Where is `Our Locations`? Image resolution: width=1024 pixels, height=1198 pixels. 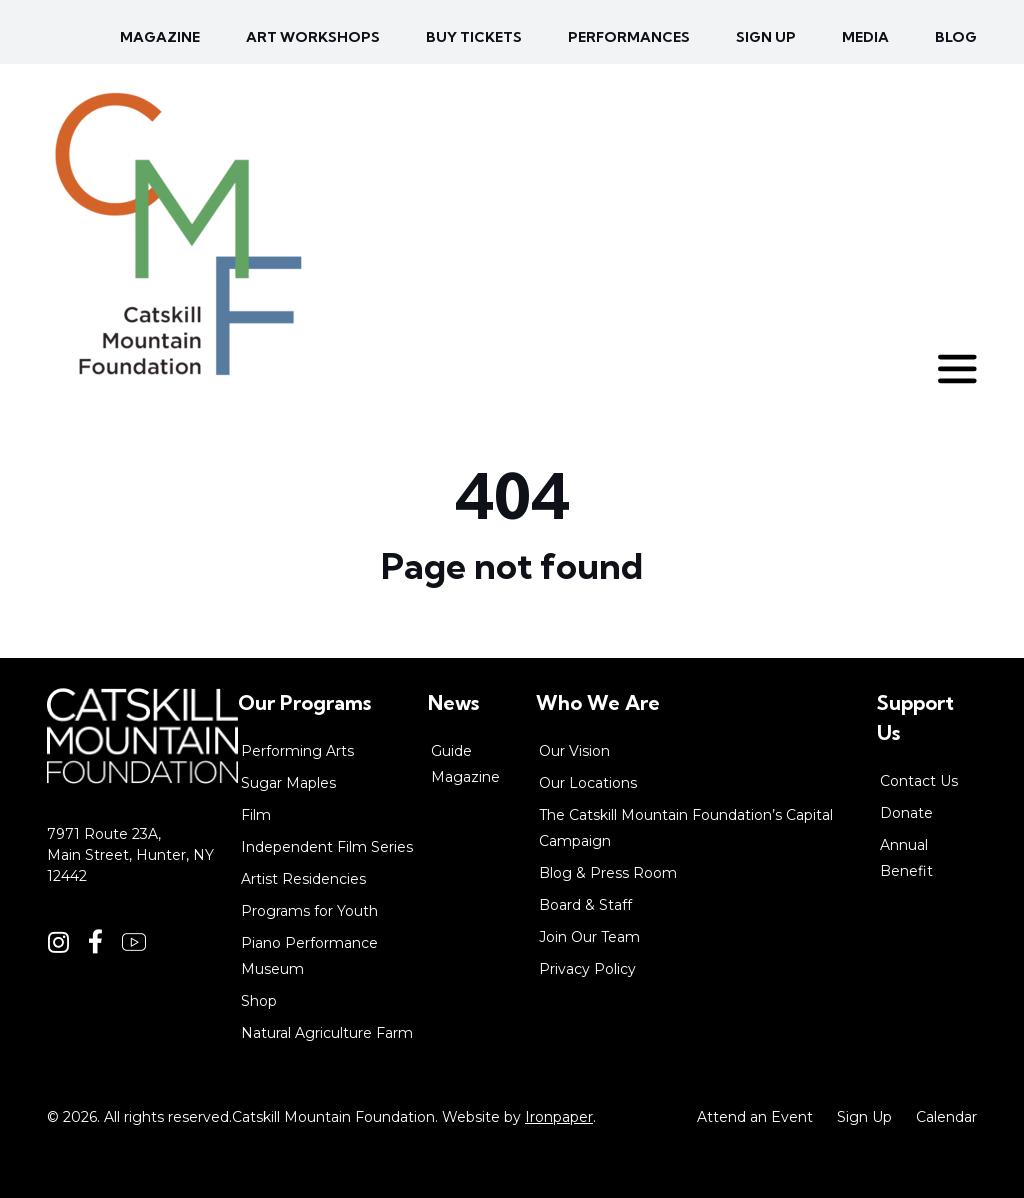 Our Locations is located at coordinates (588, 783).